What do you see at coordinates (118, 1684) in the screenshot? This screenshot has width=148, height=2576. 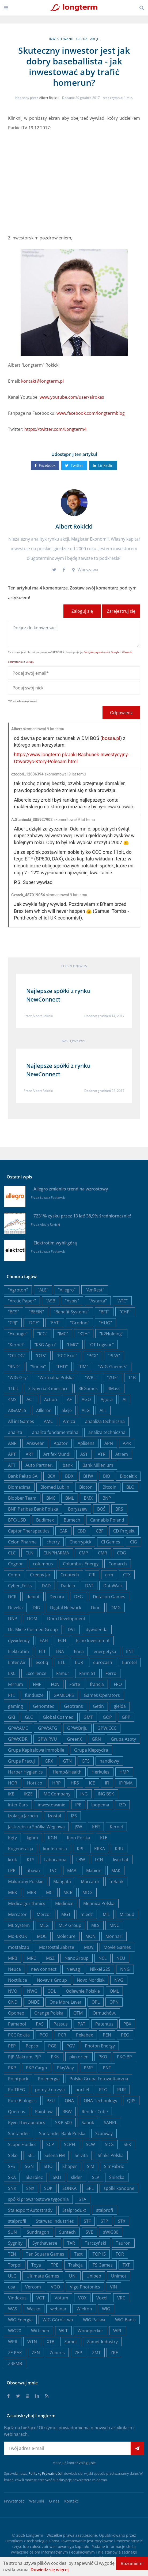 I see `FRO` at bounding box center [118, 1684].